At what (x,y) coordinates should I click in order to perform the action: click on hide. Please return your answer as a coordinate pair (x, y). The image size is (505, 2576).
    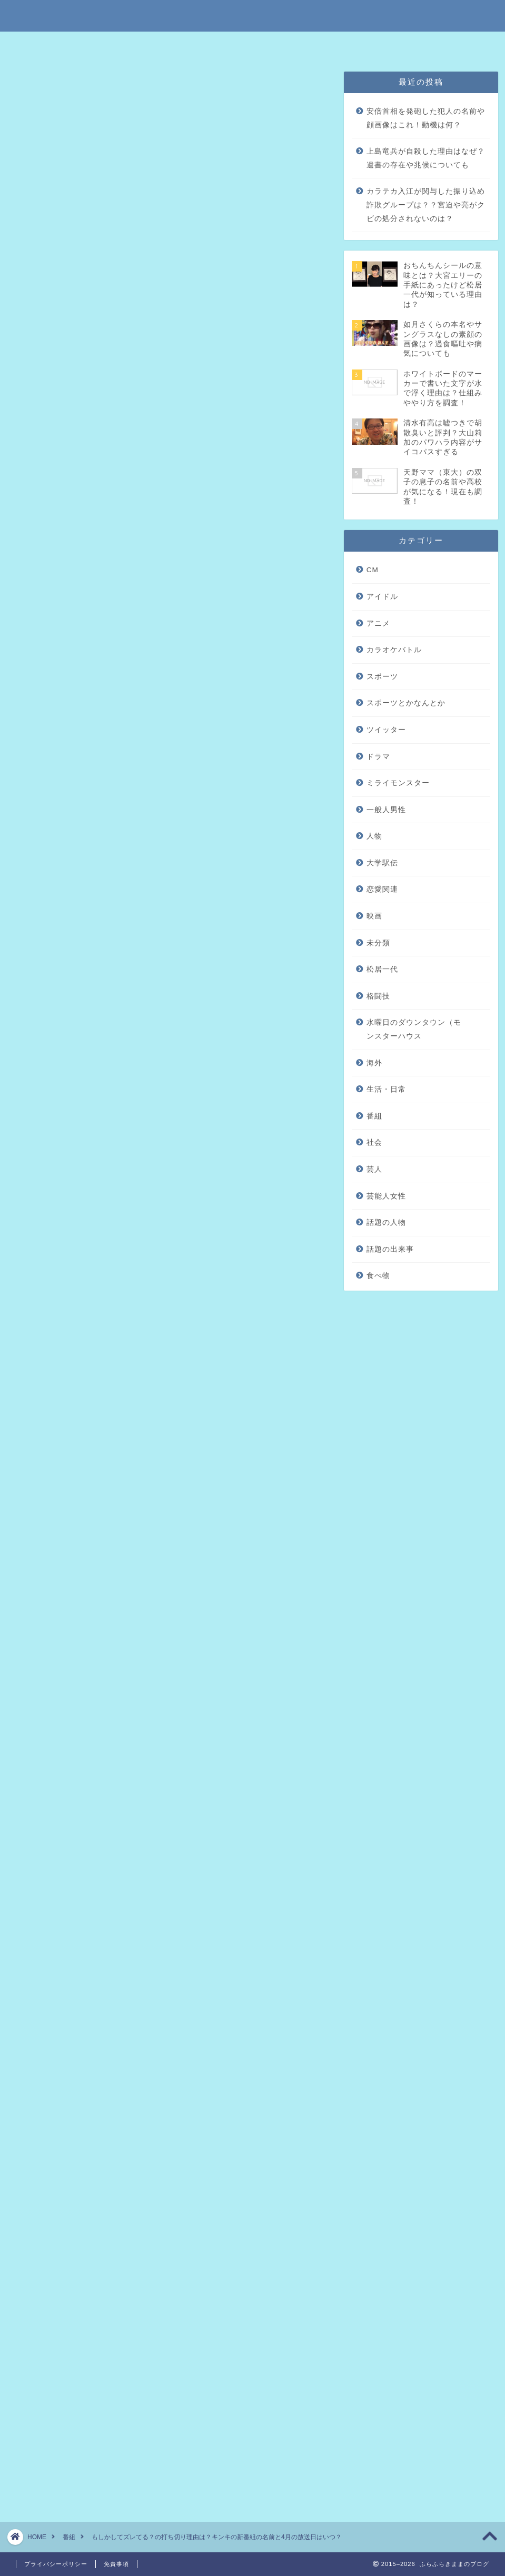
    Looking at the image, I should click on (202, 218).